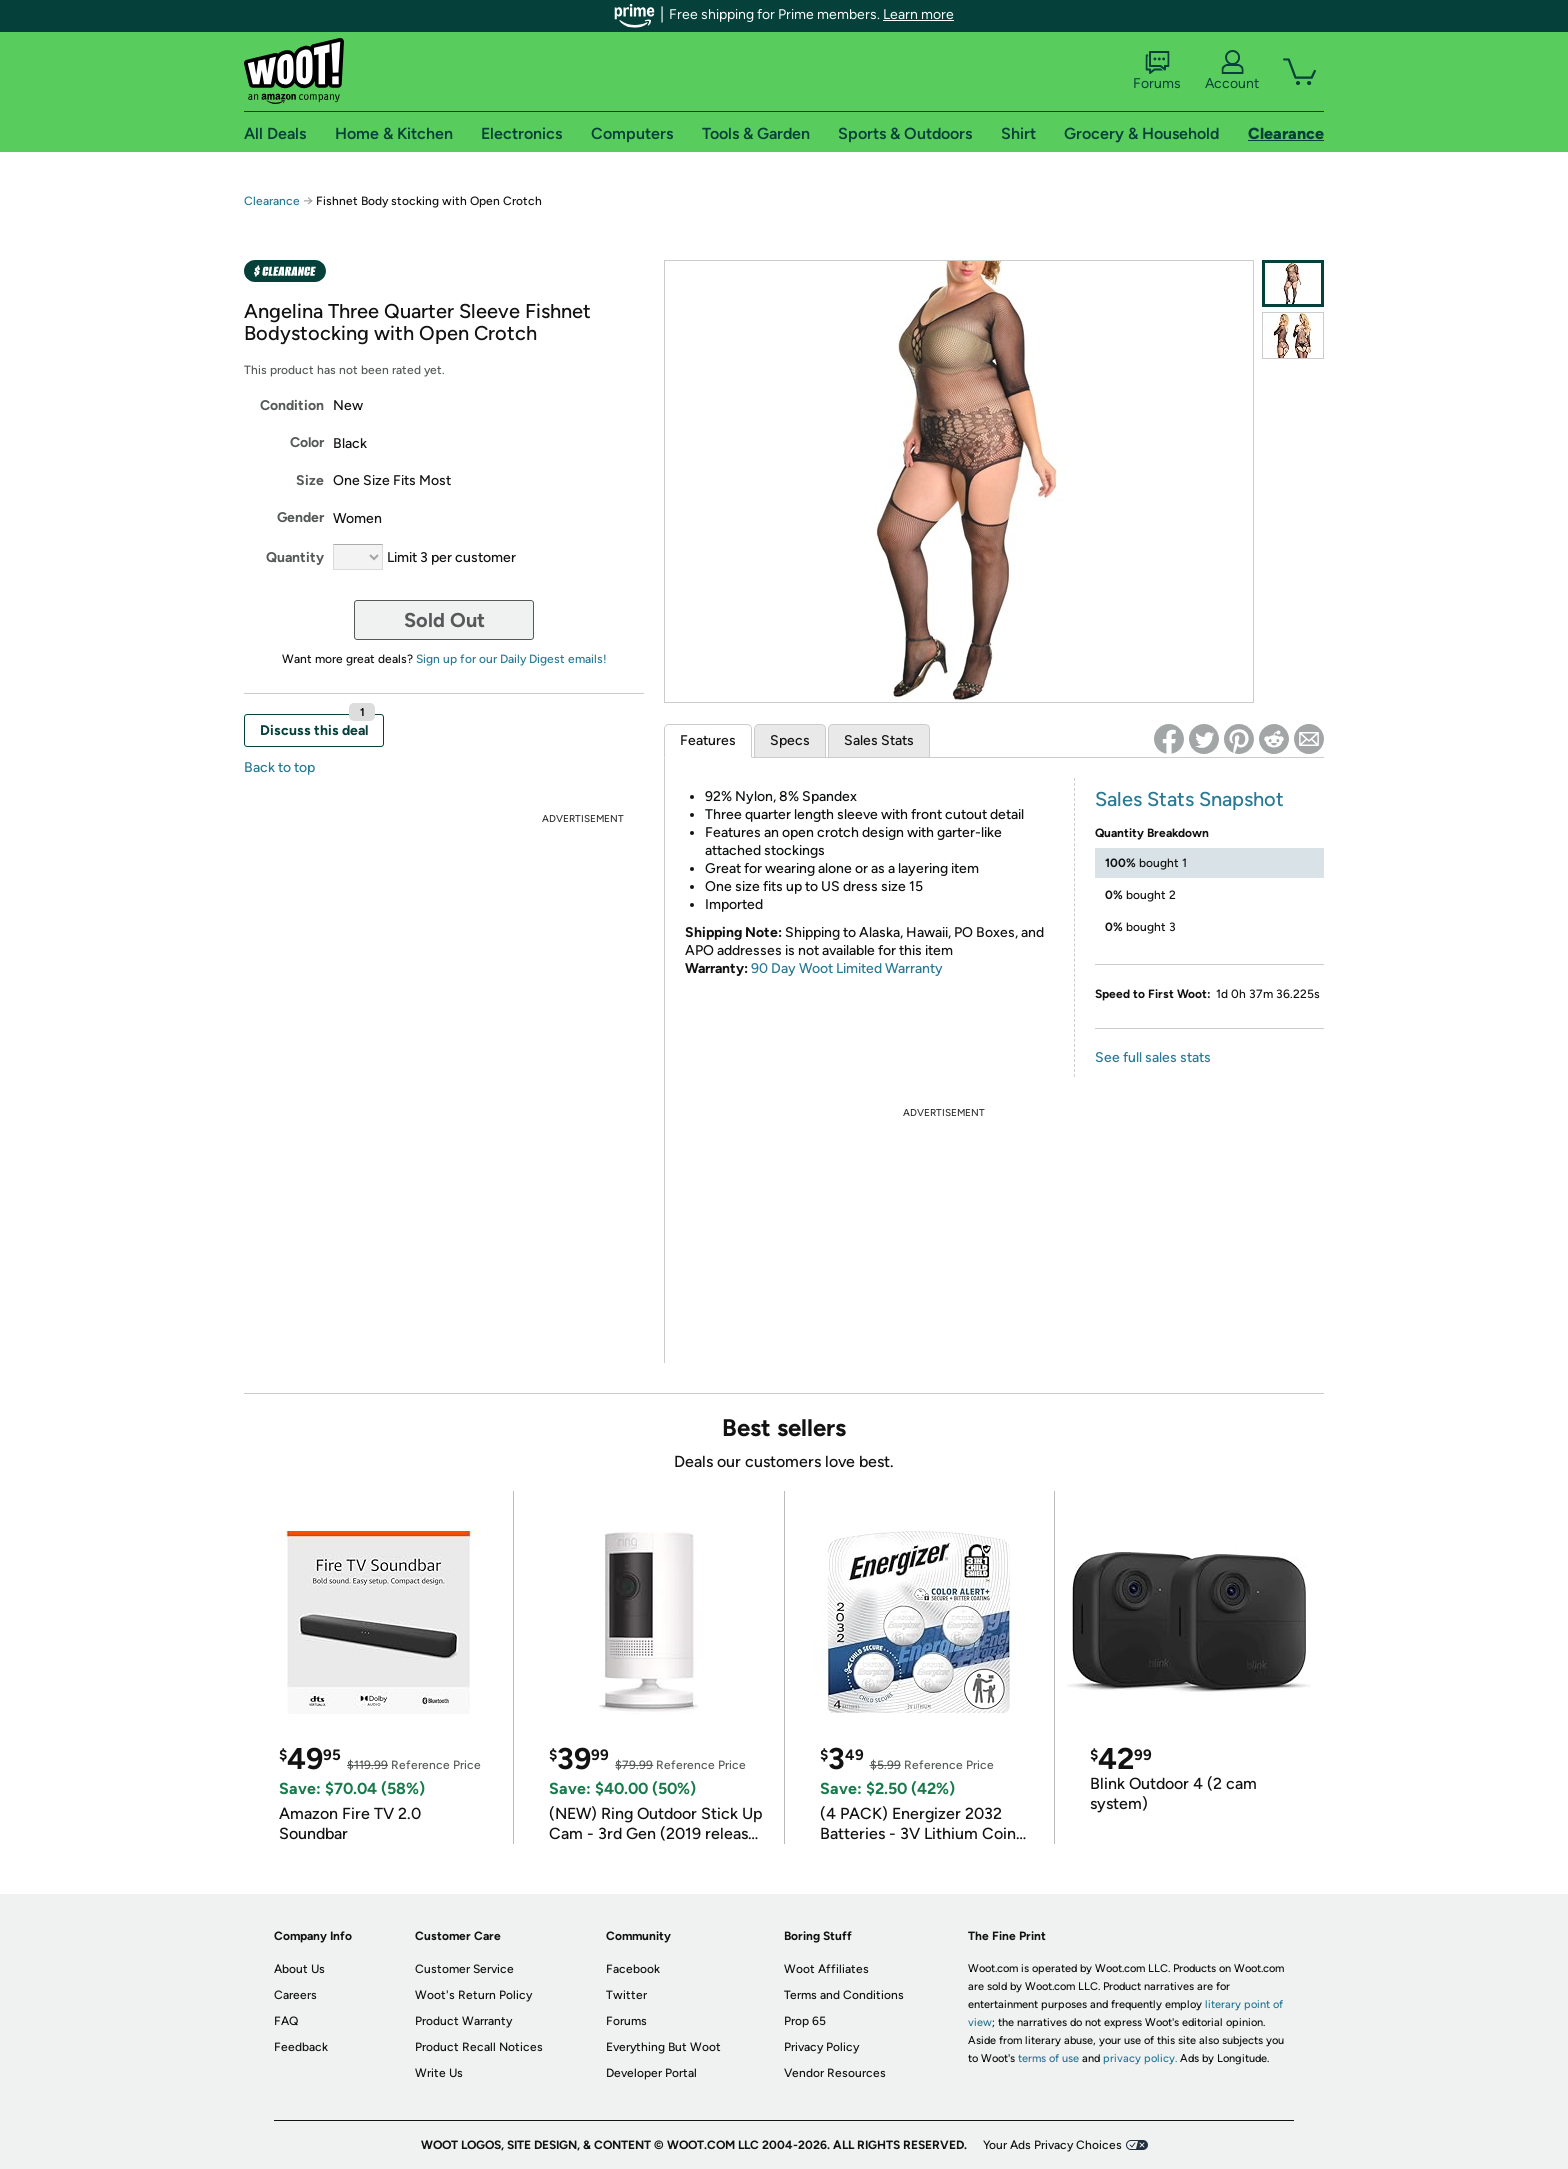  I want to click on Customer Service, so click(464, 1969).